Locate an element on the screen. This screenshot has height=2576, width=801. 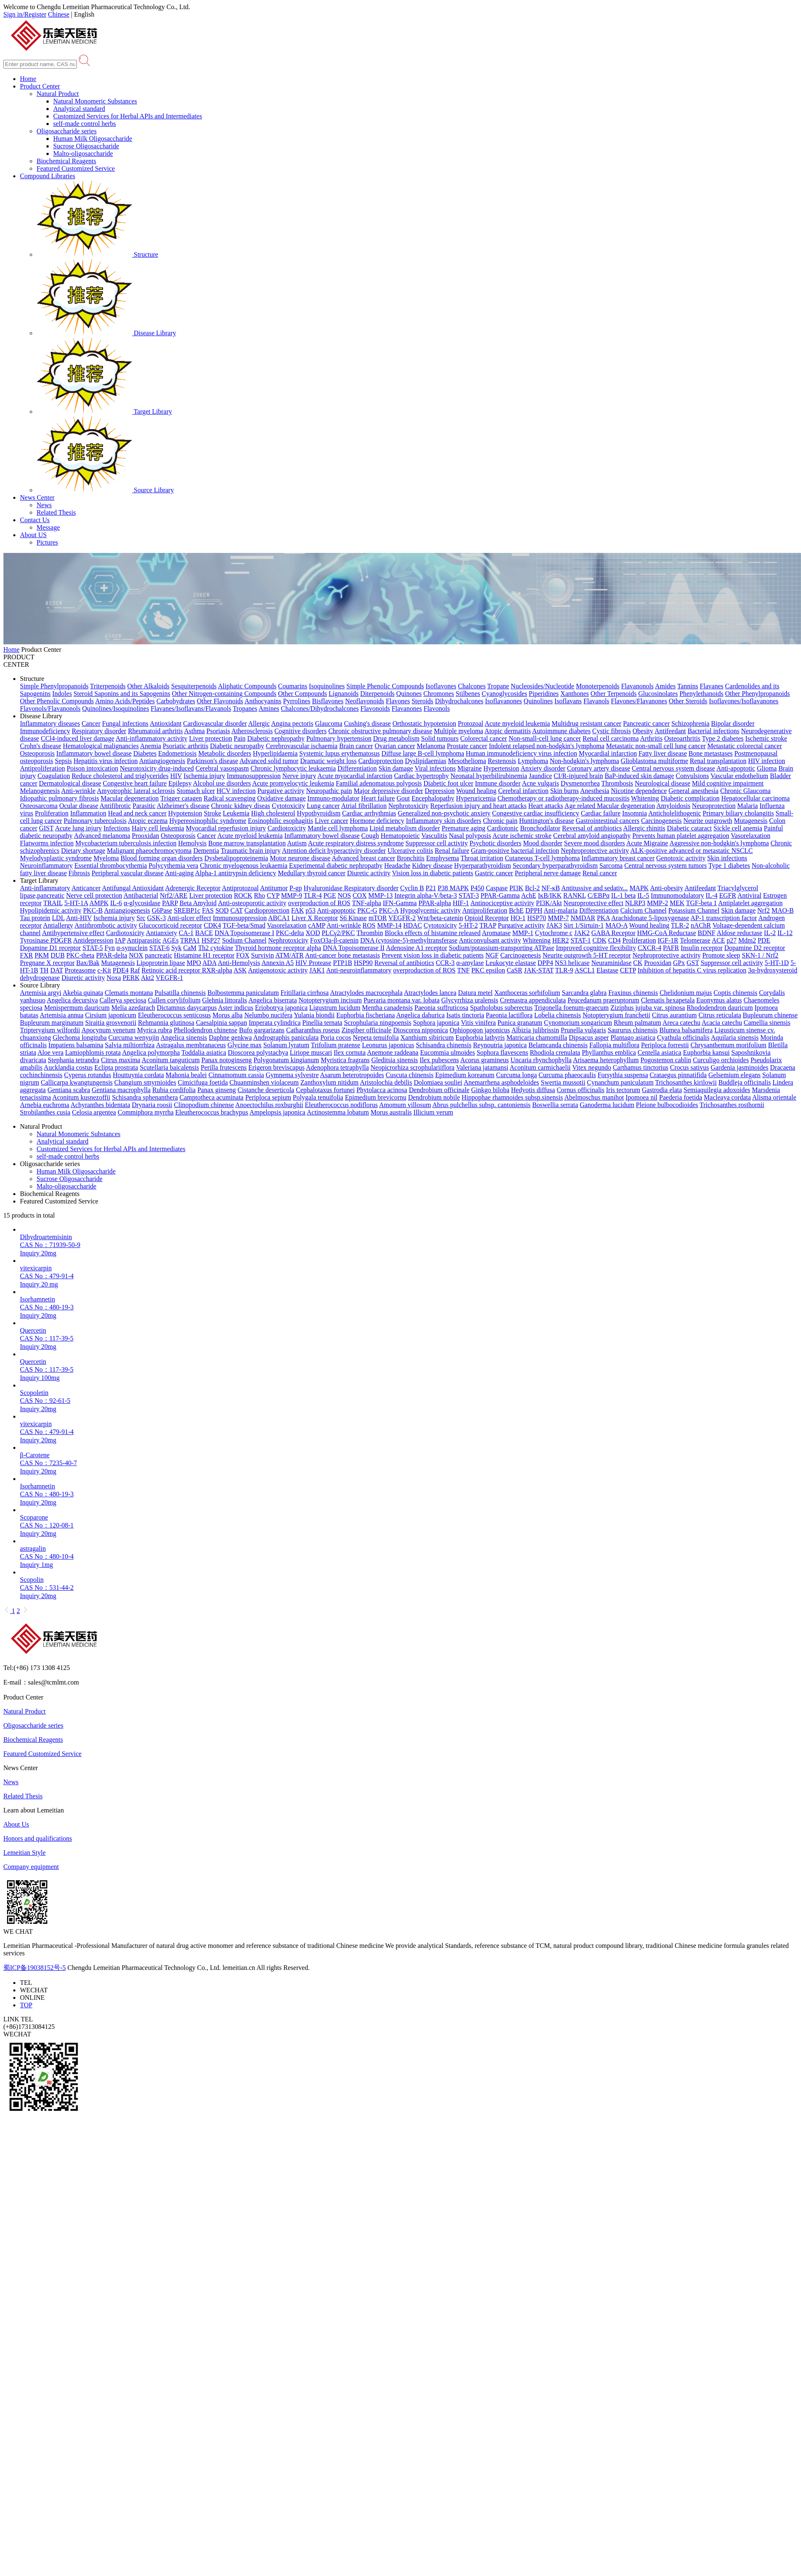
Antiprotozoal is located at coordinates (240, 887).